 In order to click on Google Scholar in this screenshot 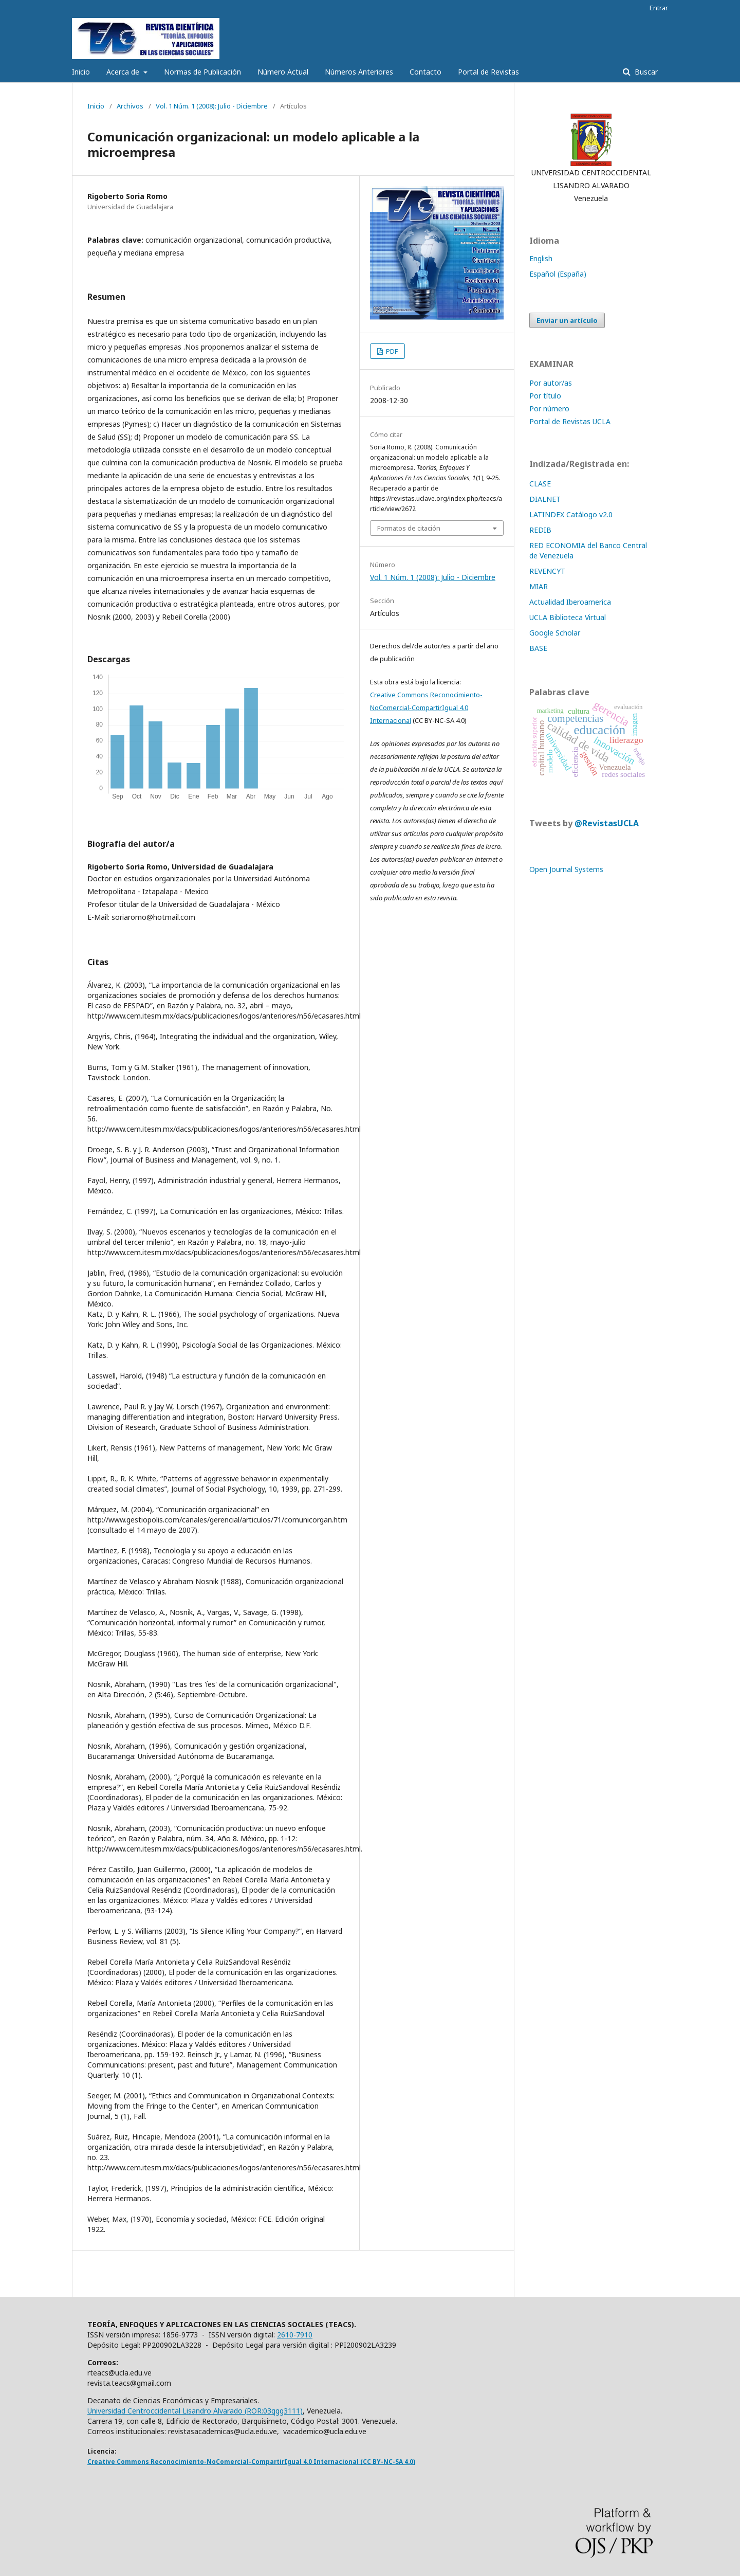, I will do `click(554, 633)`.